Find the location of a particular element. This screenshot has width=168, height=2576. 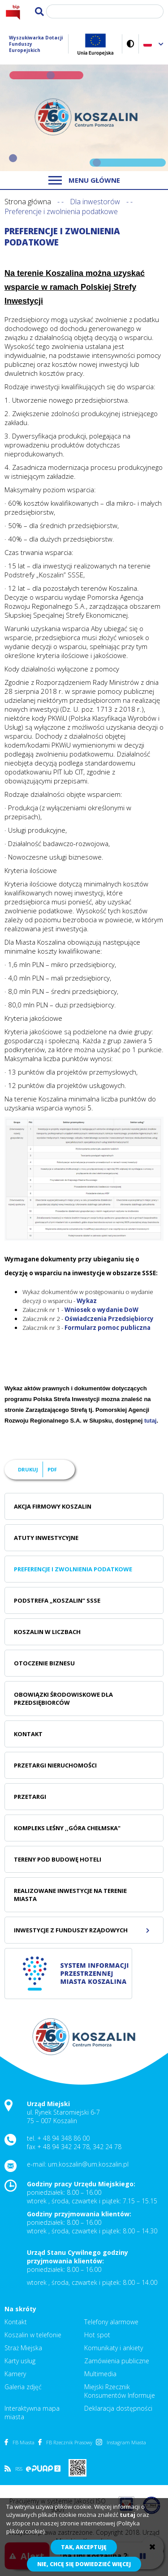

Komunikaty i ankiety is located at coordinates (113, 2348).